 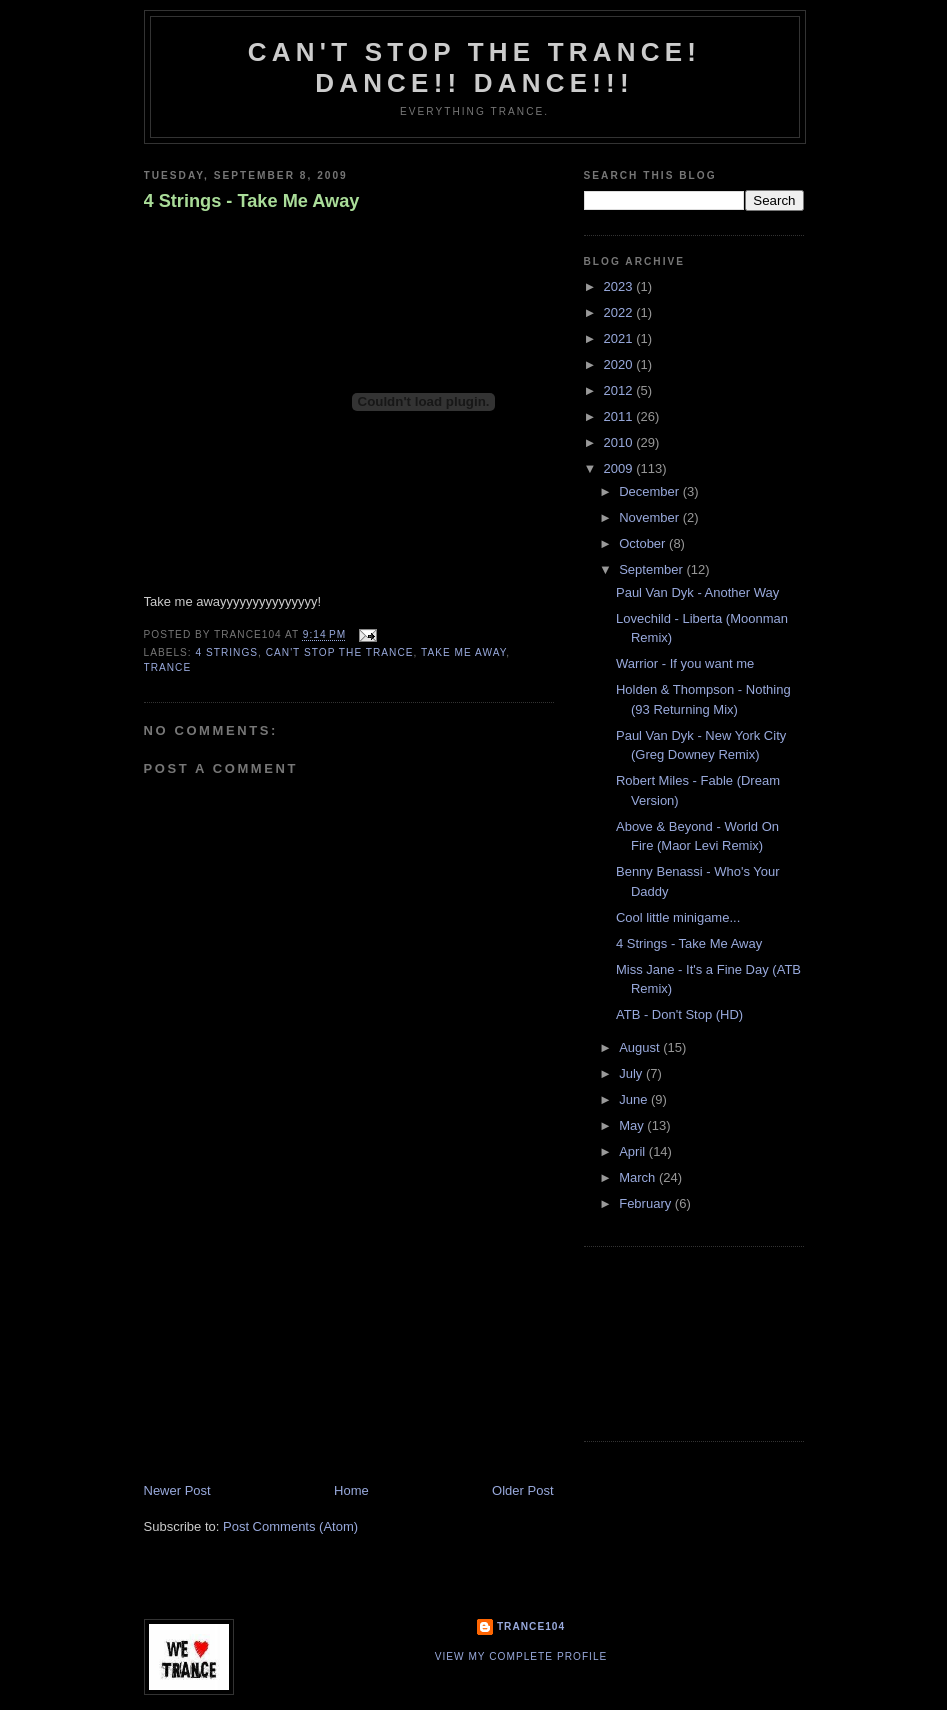 What do you see at coordinates (678, 917) in the screenshot?
I see `Cool little minigame...` at bounding box center [678, 917].